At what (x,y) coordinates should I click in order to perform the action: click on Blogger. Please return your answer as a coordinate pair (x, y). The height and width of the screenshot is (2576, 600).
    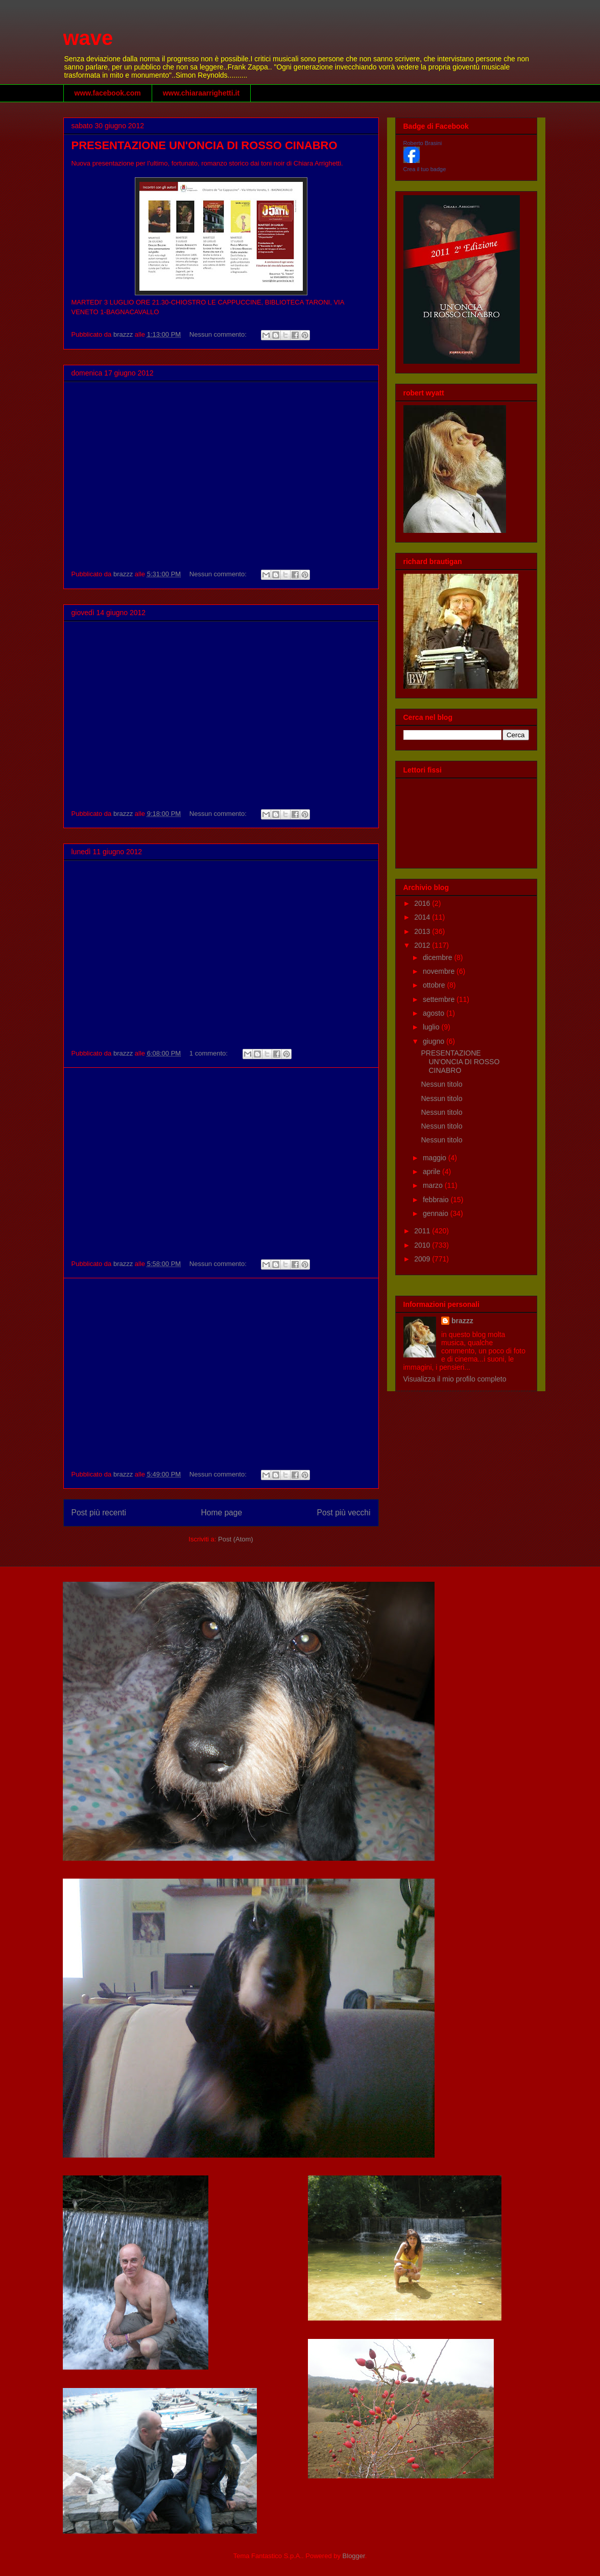
    Looking at the image, I should click on (354, 2556).